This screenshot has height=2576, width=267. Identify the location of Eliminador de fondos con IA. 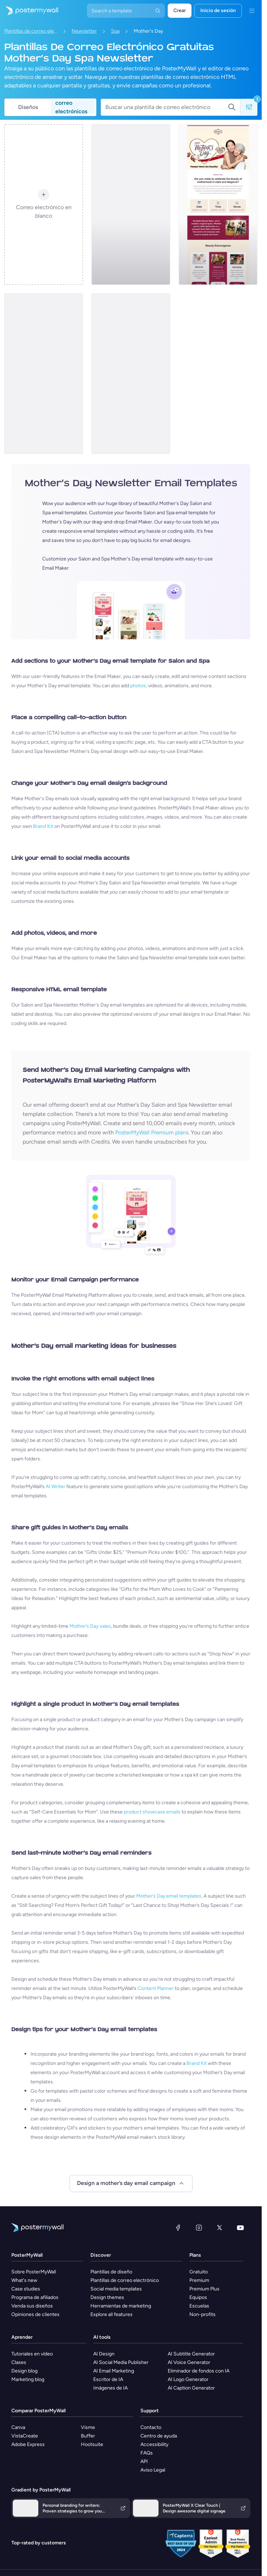
(198, 2371).